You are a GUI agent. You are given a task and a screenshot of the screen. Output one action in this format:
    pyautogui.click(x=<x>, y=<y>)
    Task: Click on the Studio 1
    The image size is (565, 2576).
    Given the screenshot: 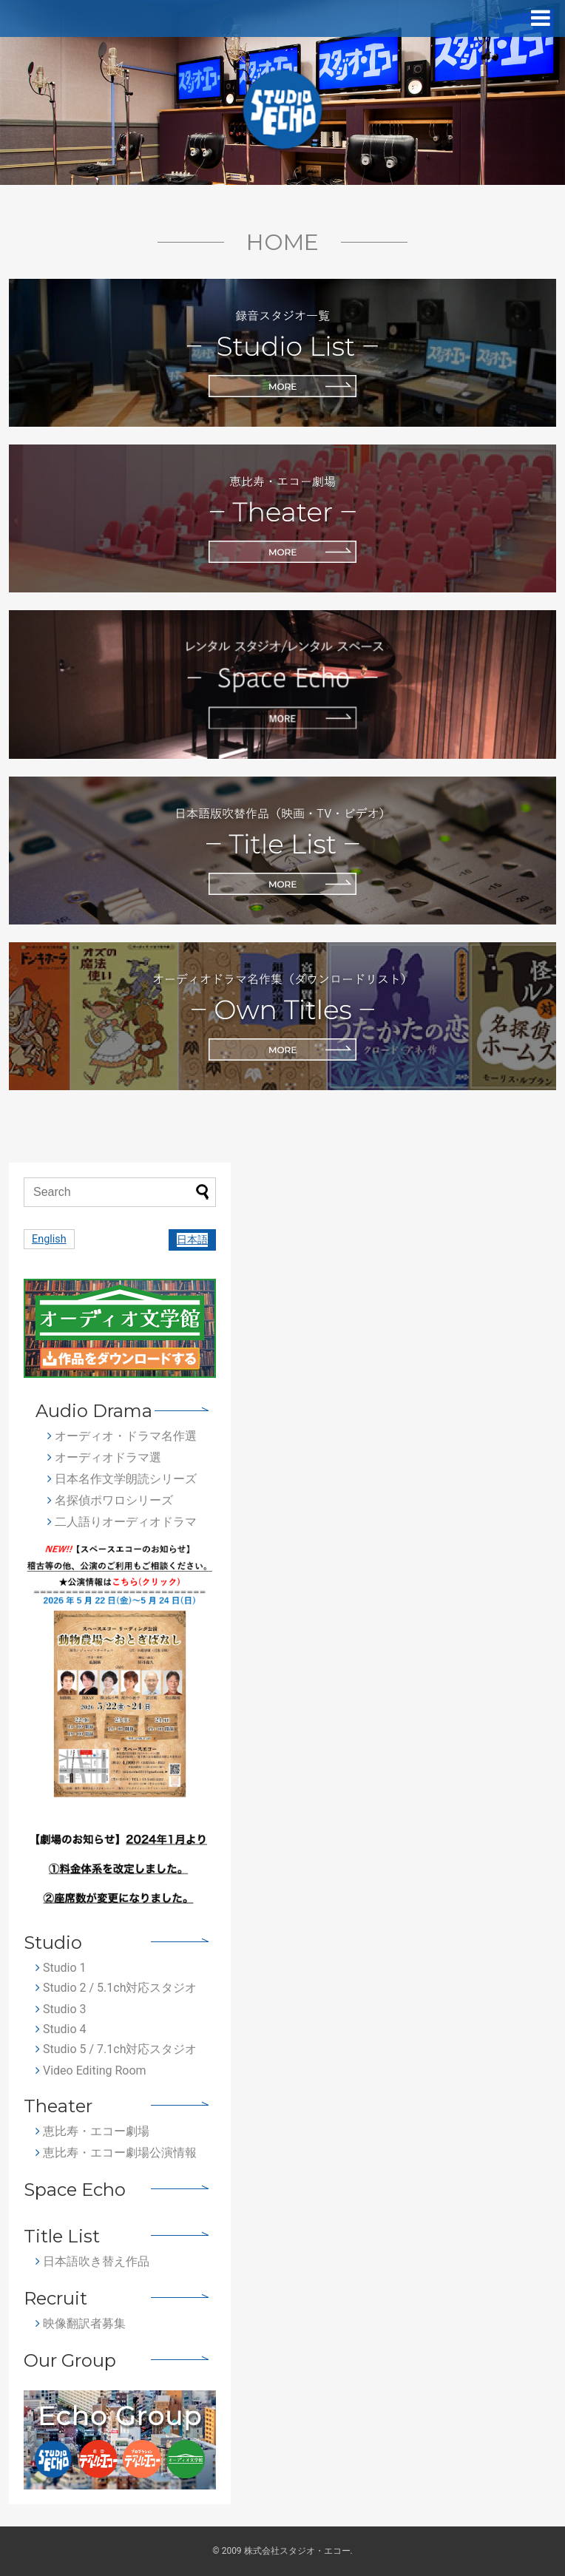 What is the action you would take?
    pyautogui.click(x=61, y=1968)
    